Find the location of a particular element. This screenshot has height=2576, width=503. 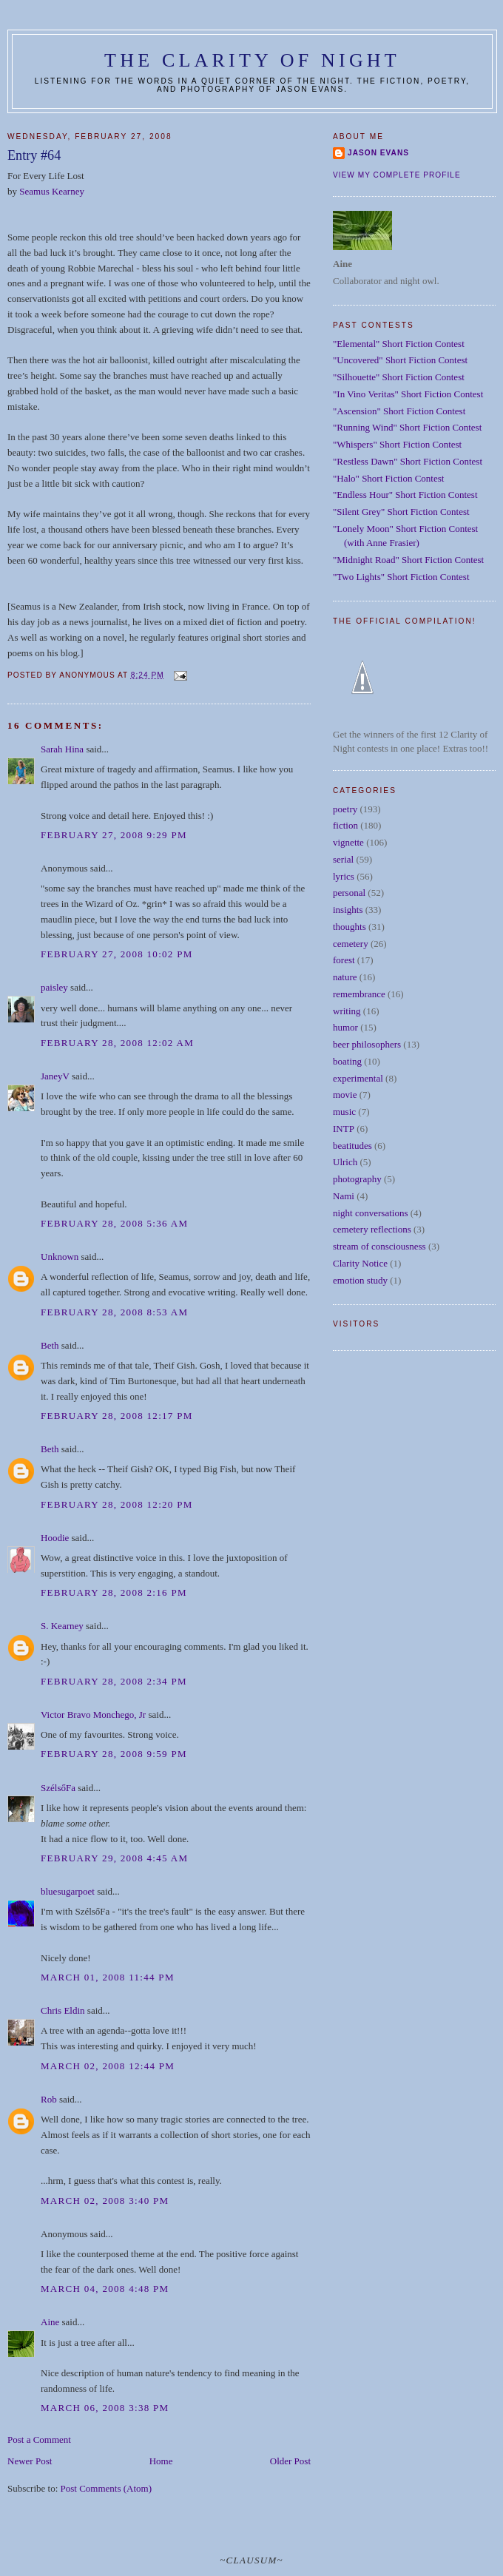

Post a Comment is located at coordinates (39, 2439).